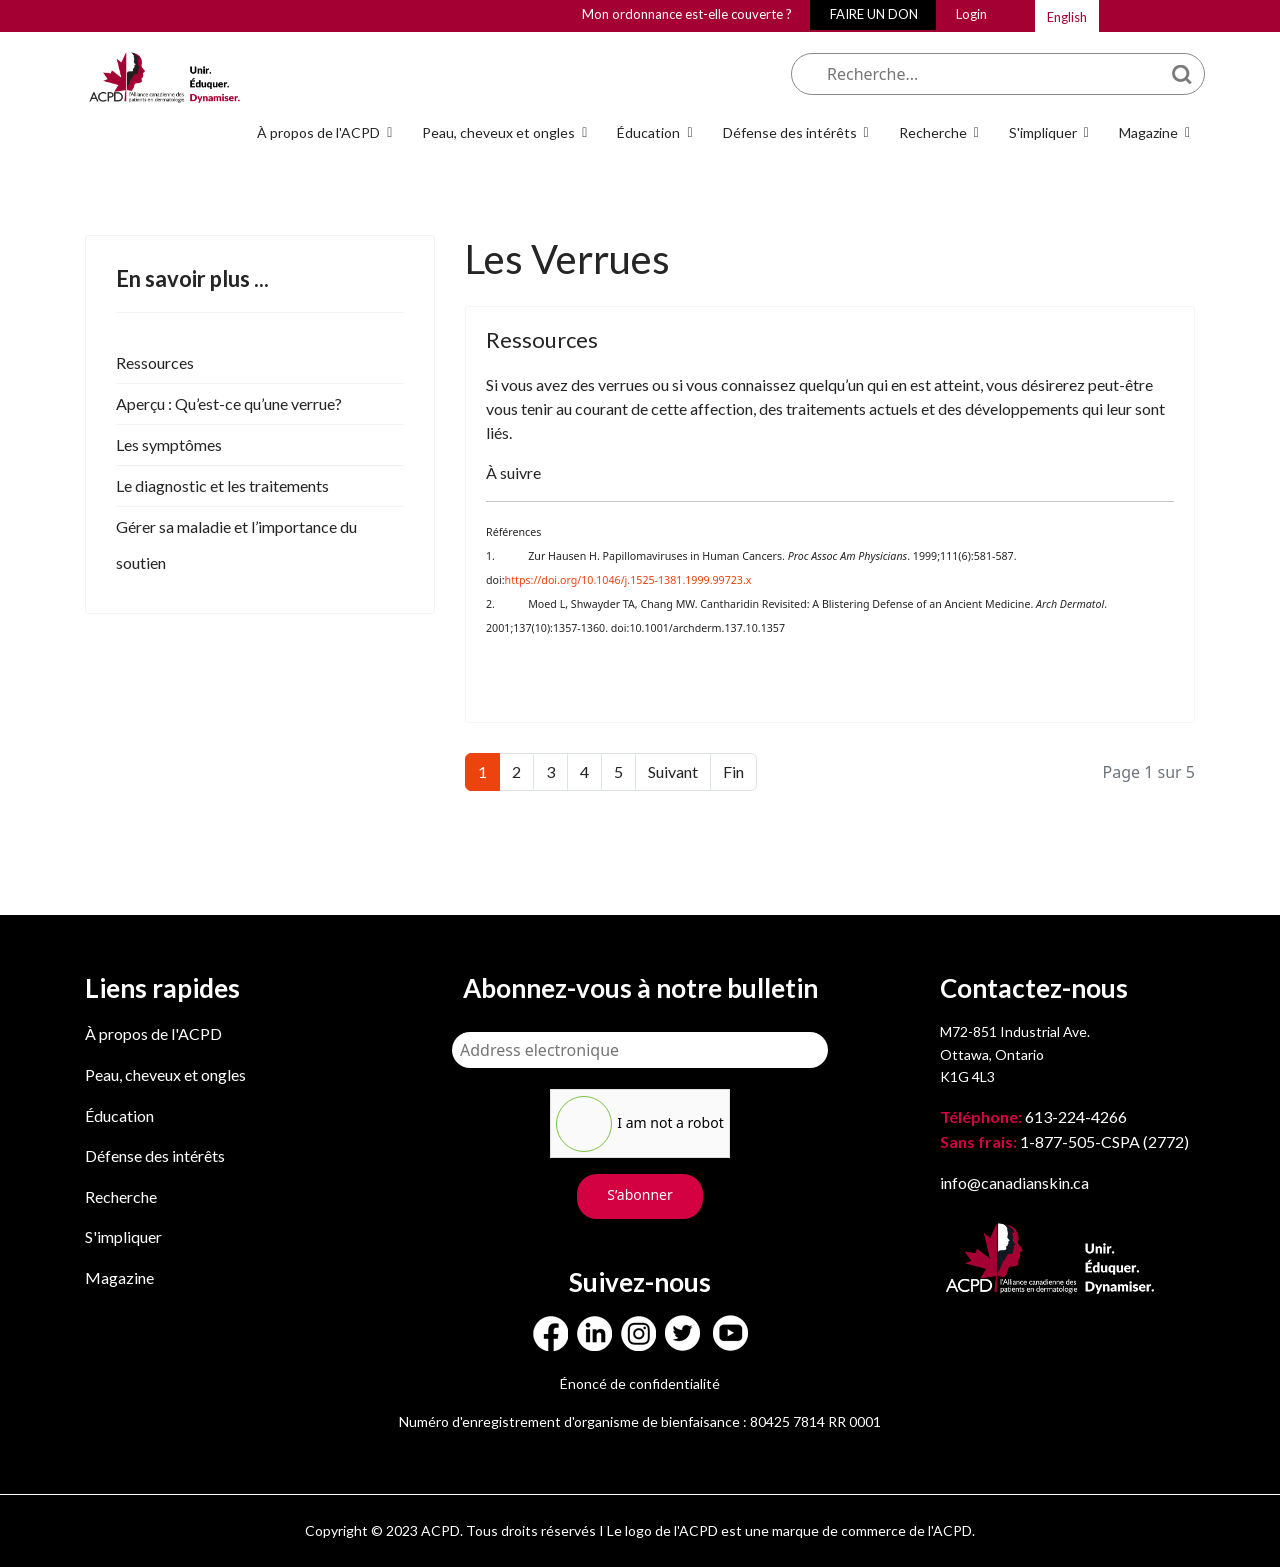 This screenshot has height=1567, width=1280. What do you see at coordinates (1148, 132) in the screenshot?
I see `Magazine` at bounding box center [1148, 132].